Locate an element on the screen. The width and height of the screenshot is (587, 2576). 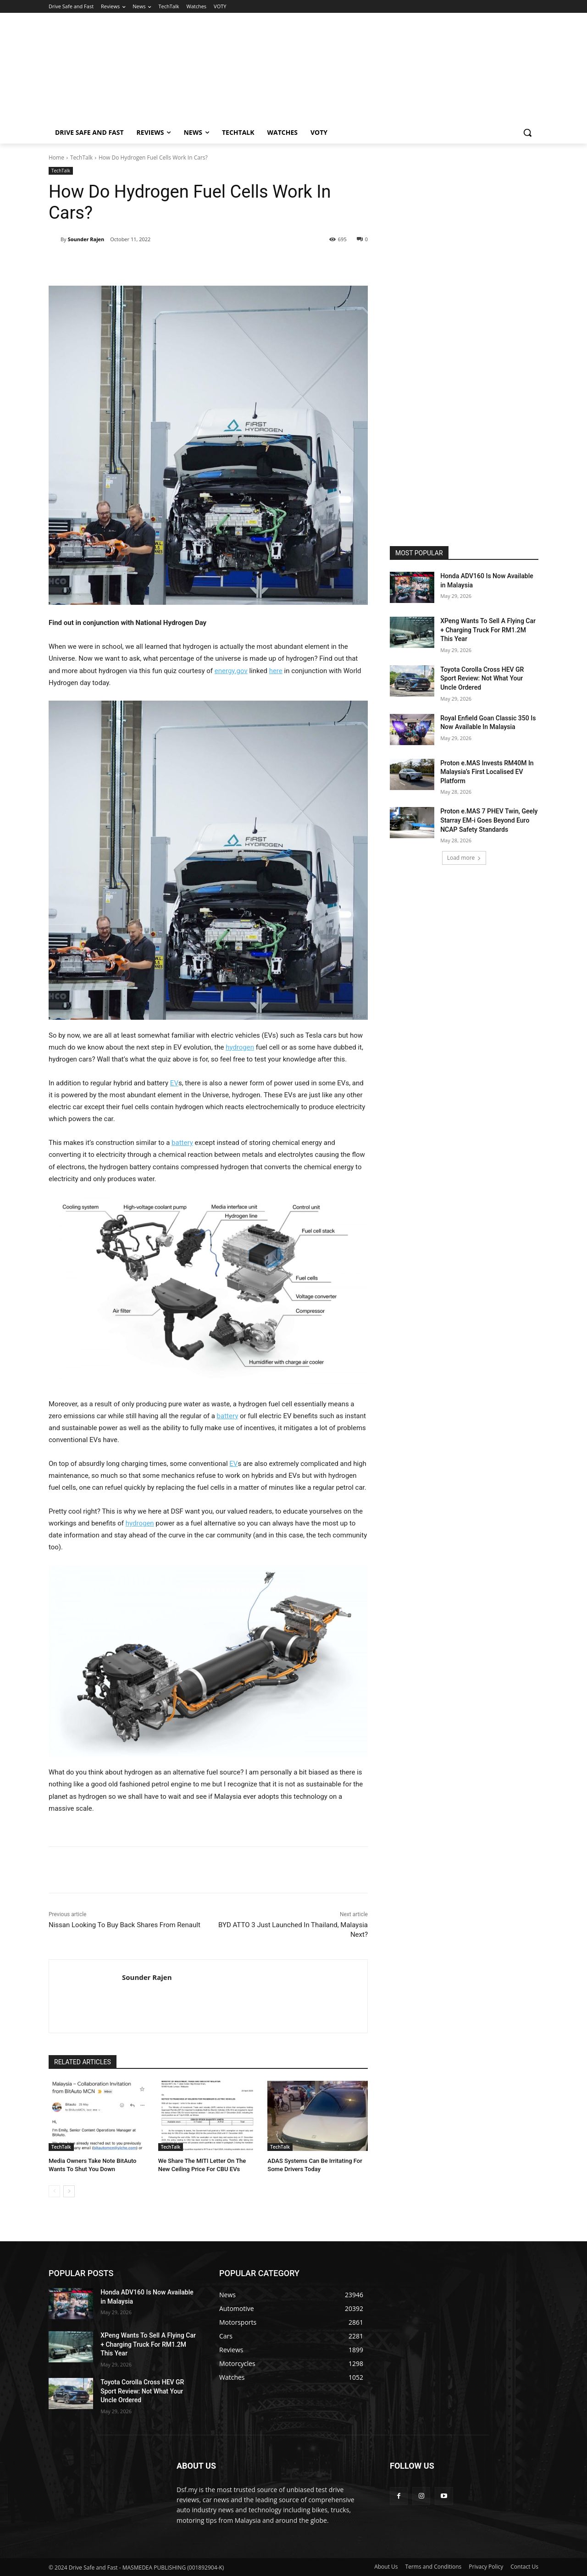
[button] is located at coordinates (527, 133).